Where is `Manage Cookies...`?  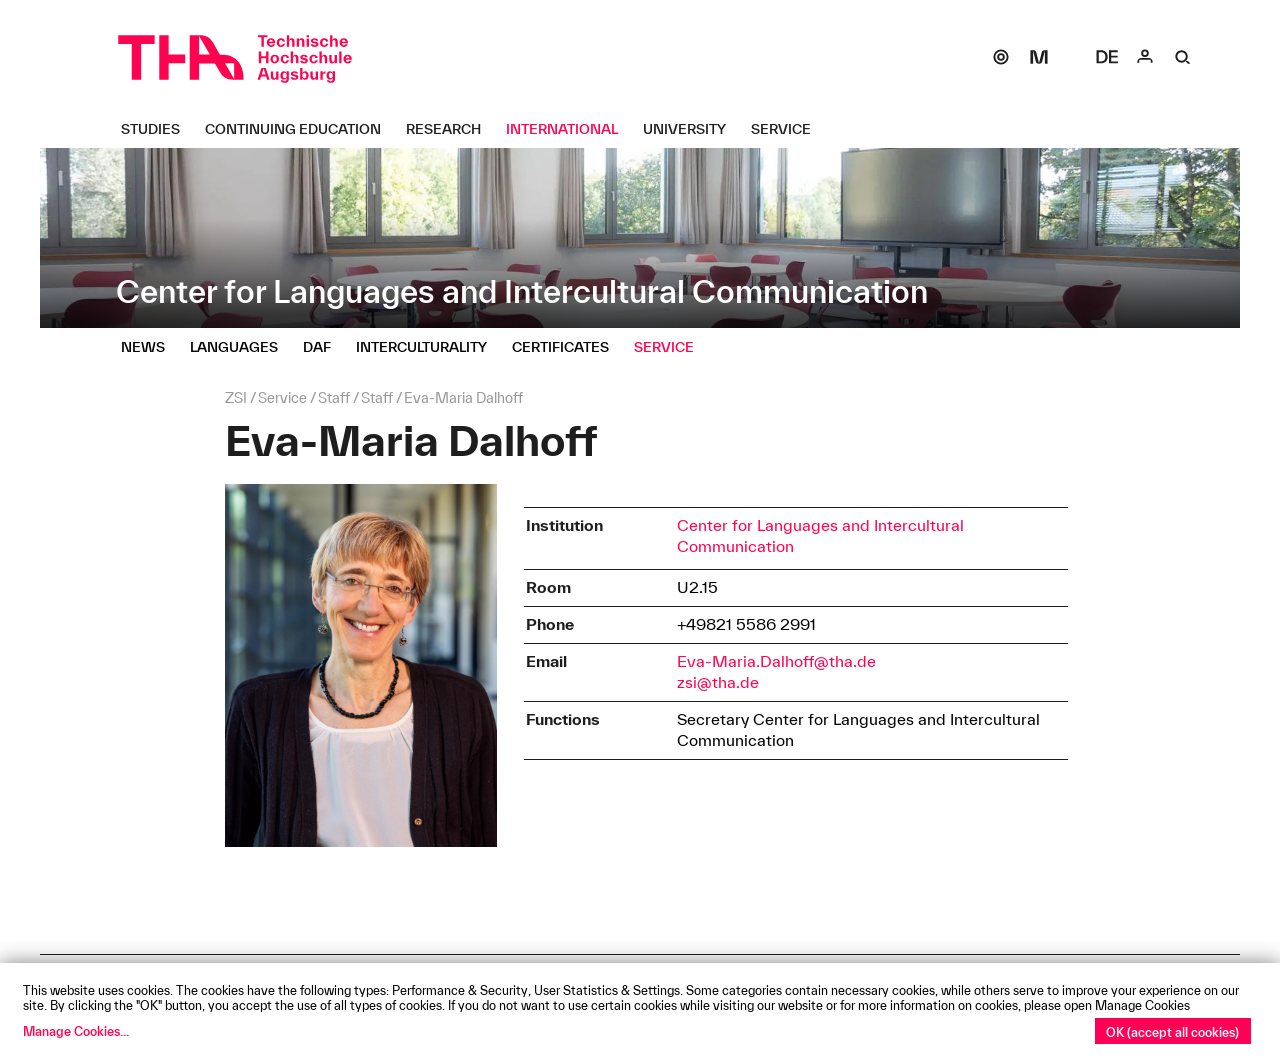
Manage Cookies... is located at coordinates (76, 1031).